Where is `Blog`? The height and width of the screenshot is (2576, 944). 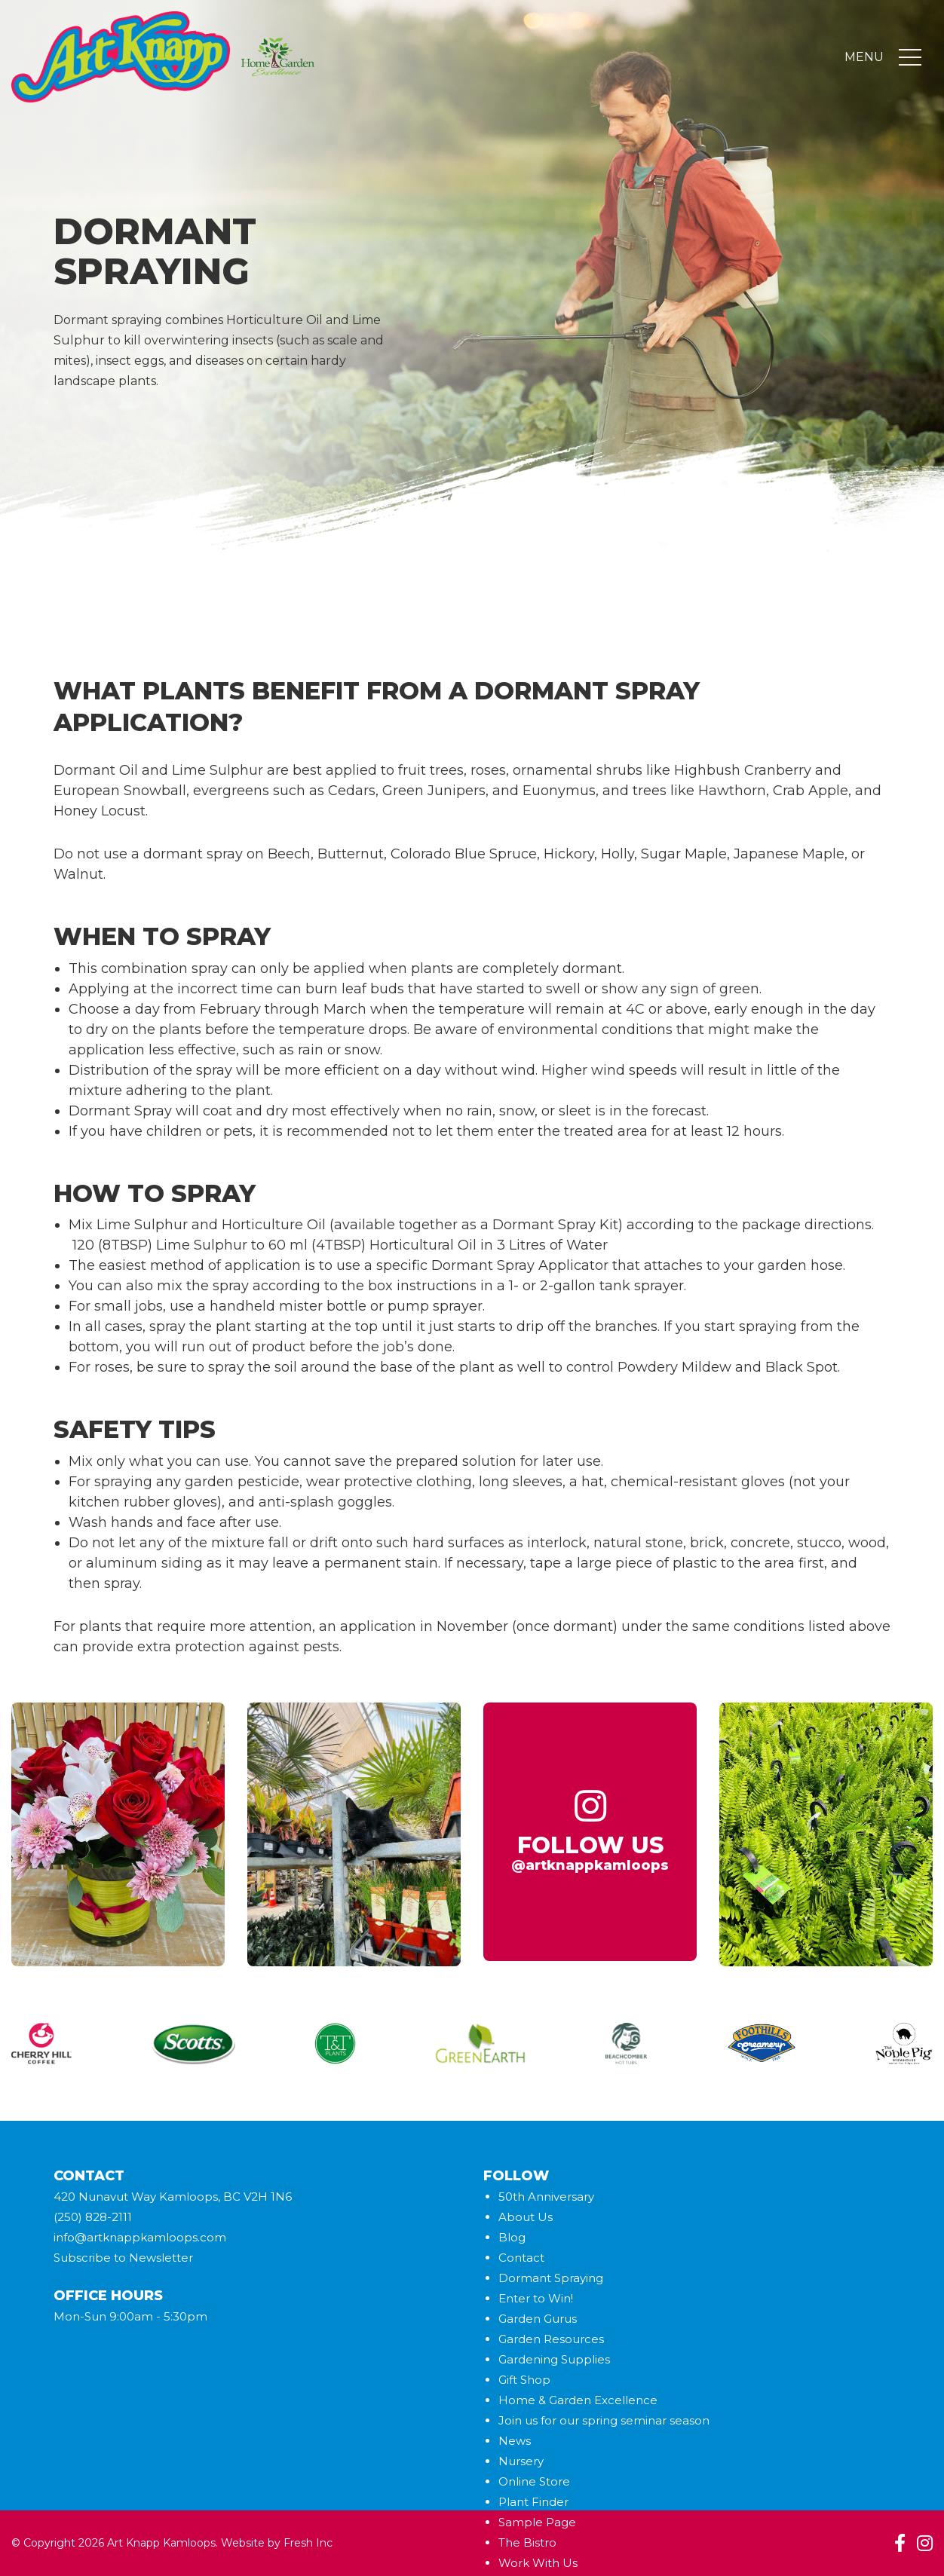 Blog is located at coordinates (512, 2237).